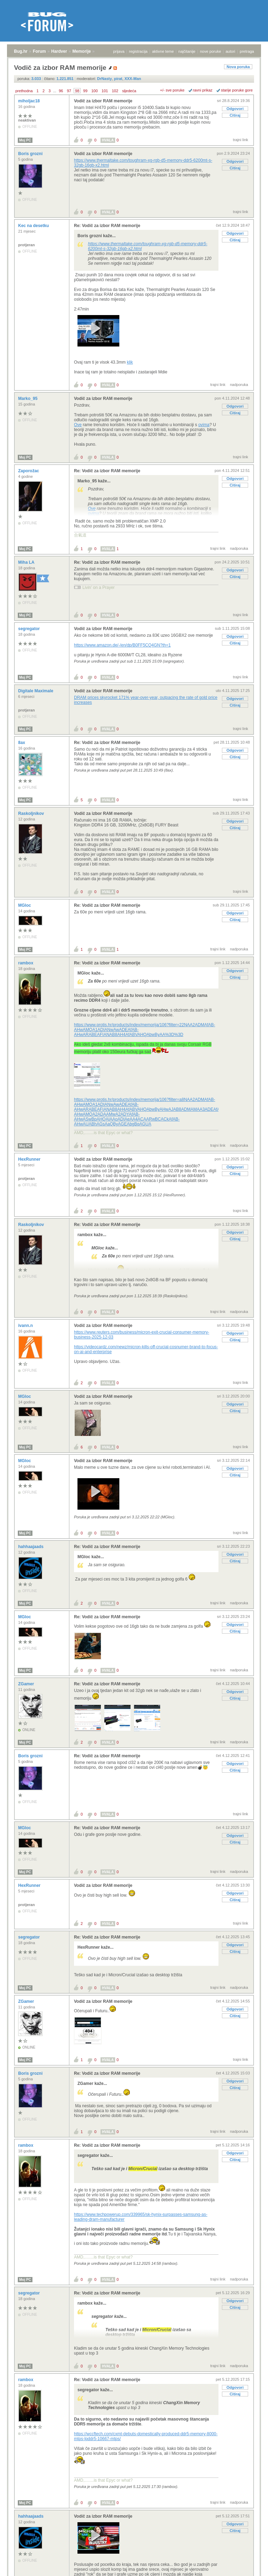 Image resolution: width=268 pixels, height=2576 pixels. Describe the element at coordinates (94, 91) in the screenshot. I see `100` at that location.